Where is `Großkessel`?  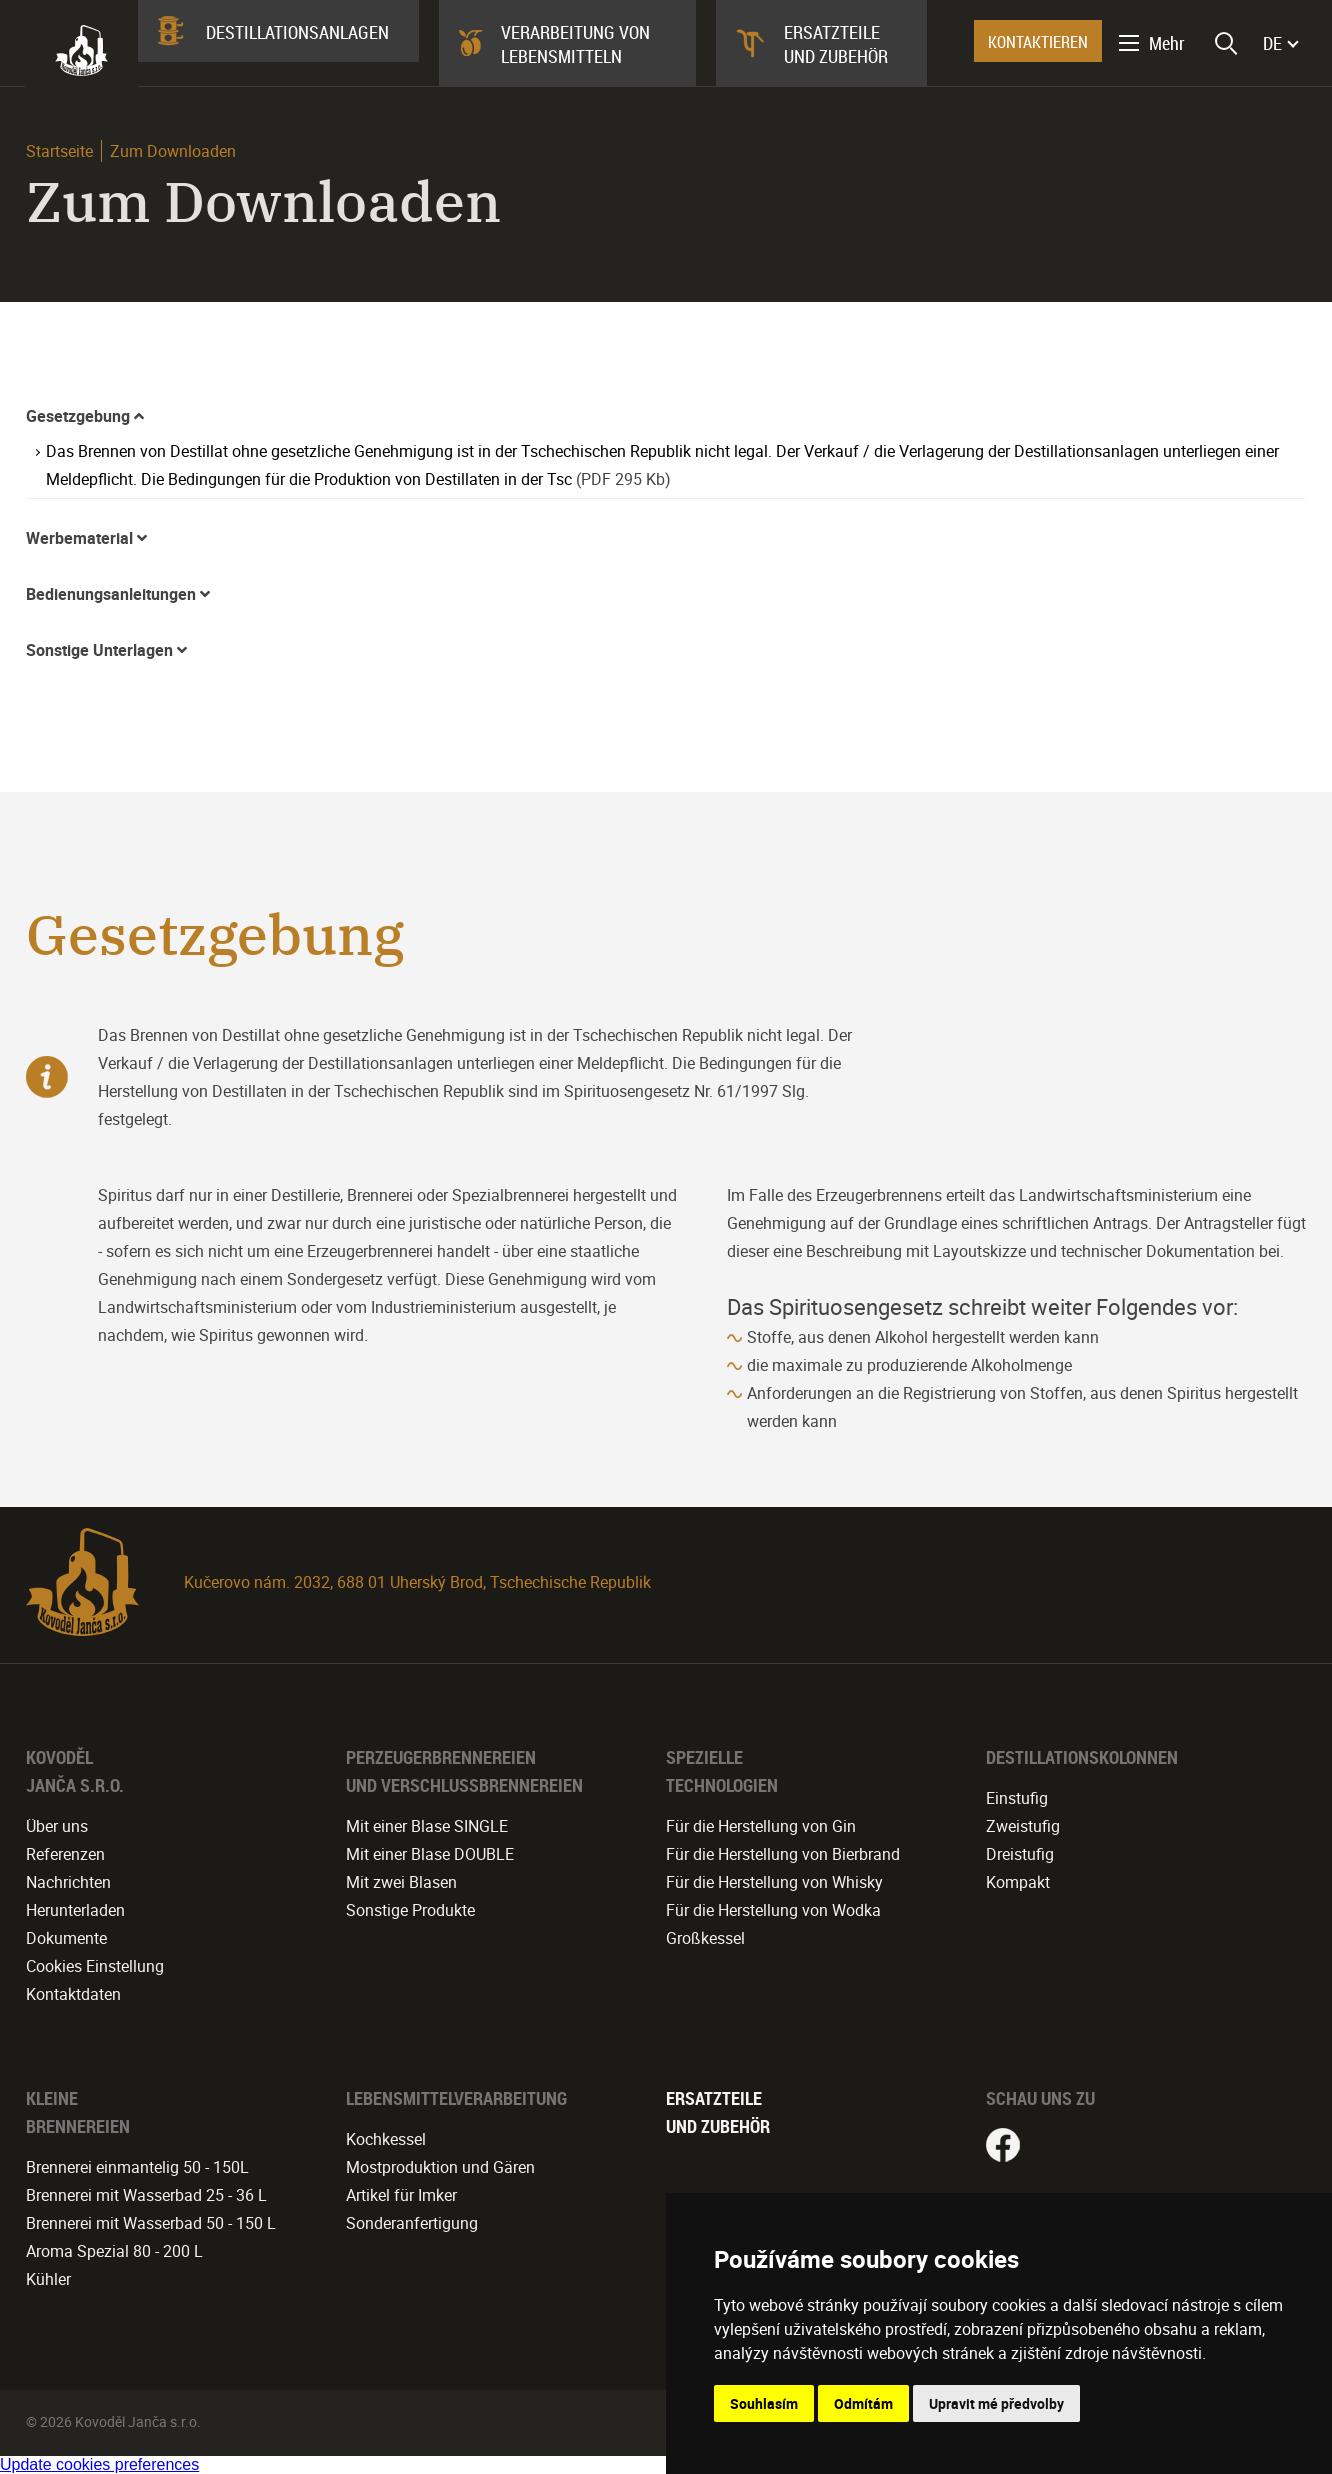
Großkessel is located at coordinates (705, 1938).